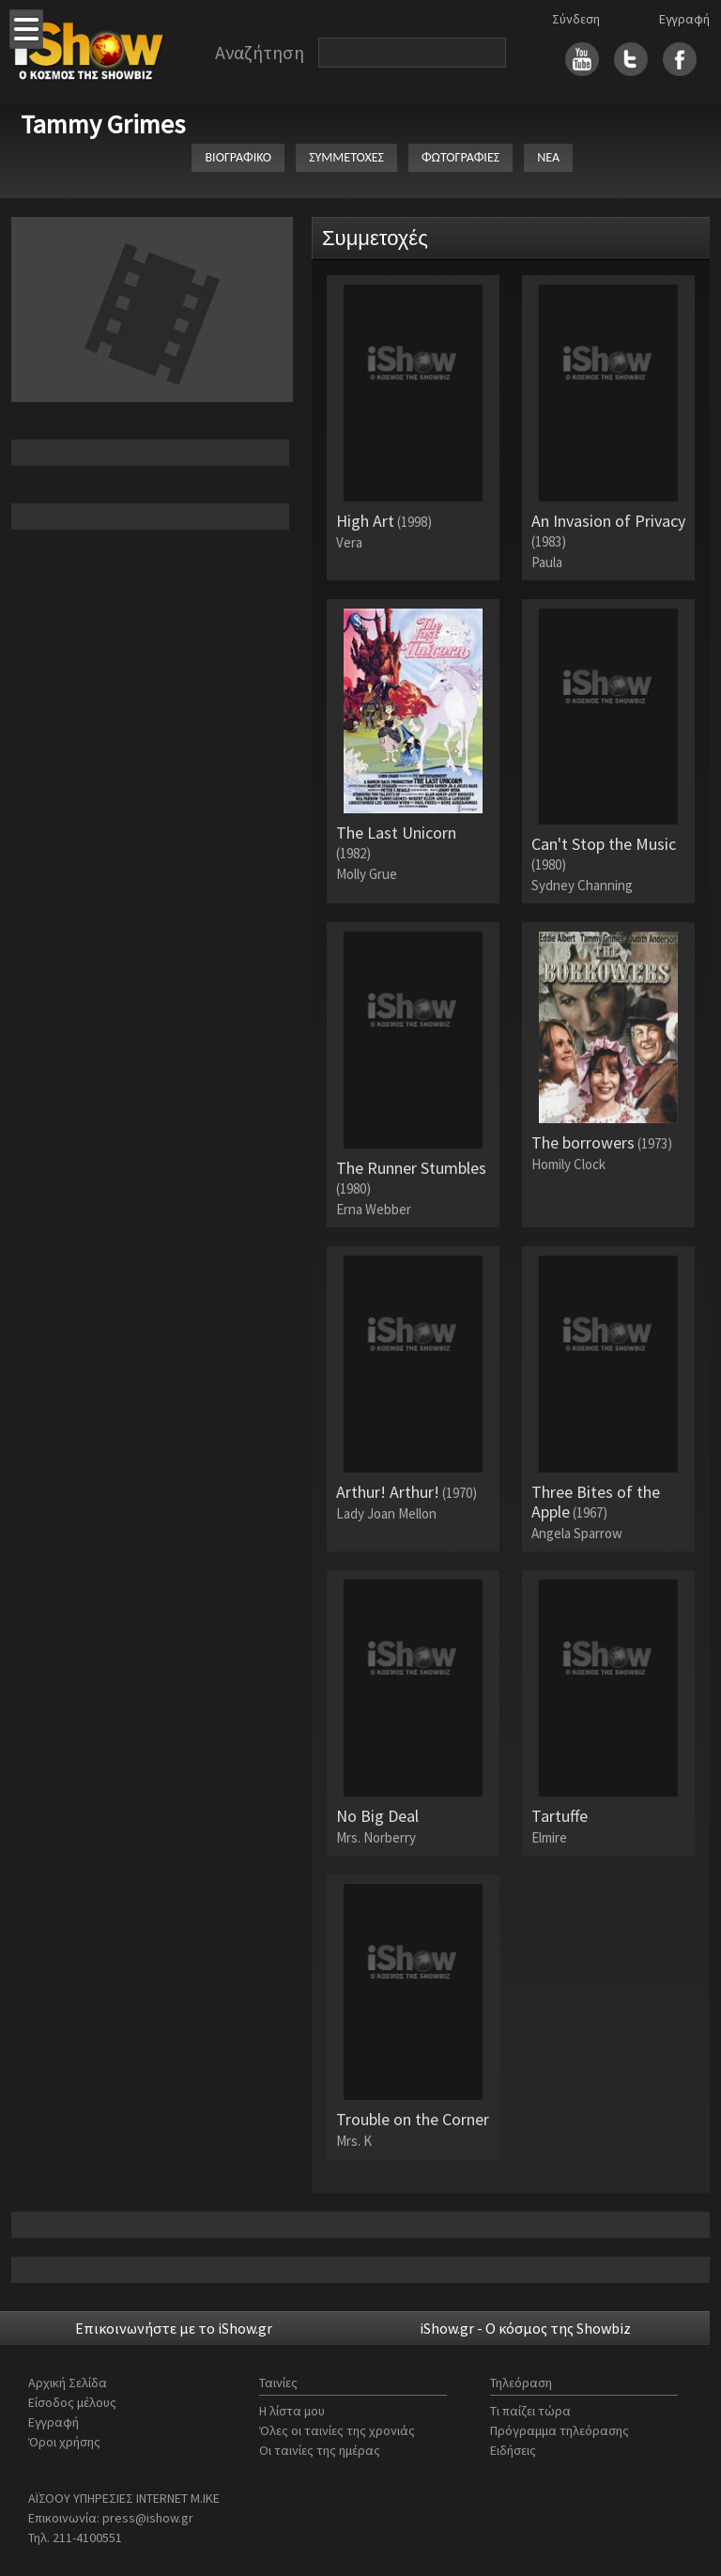 The width and height of the screenshot is (721, 2576). Describe the element at coordinates (103, 124) in the screenshot. I see `Tammy Grimes` at that location.